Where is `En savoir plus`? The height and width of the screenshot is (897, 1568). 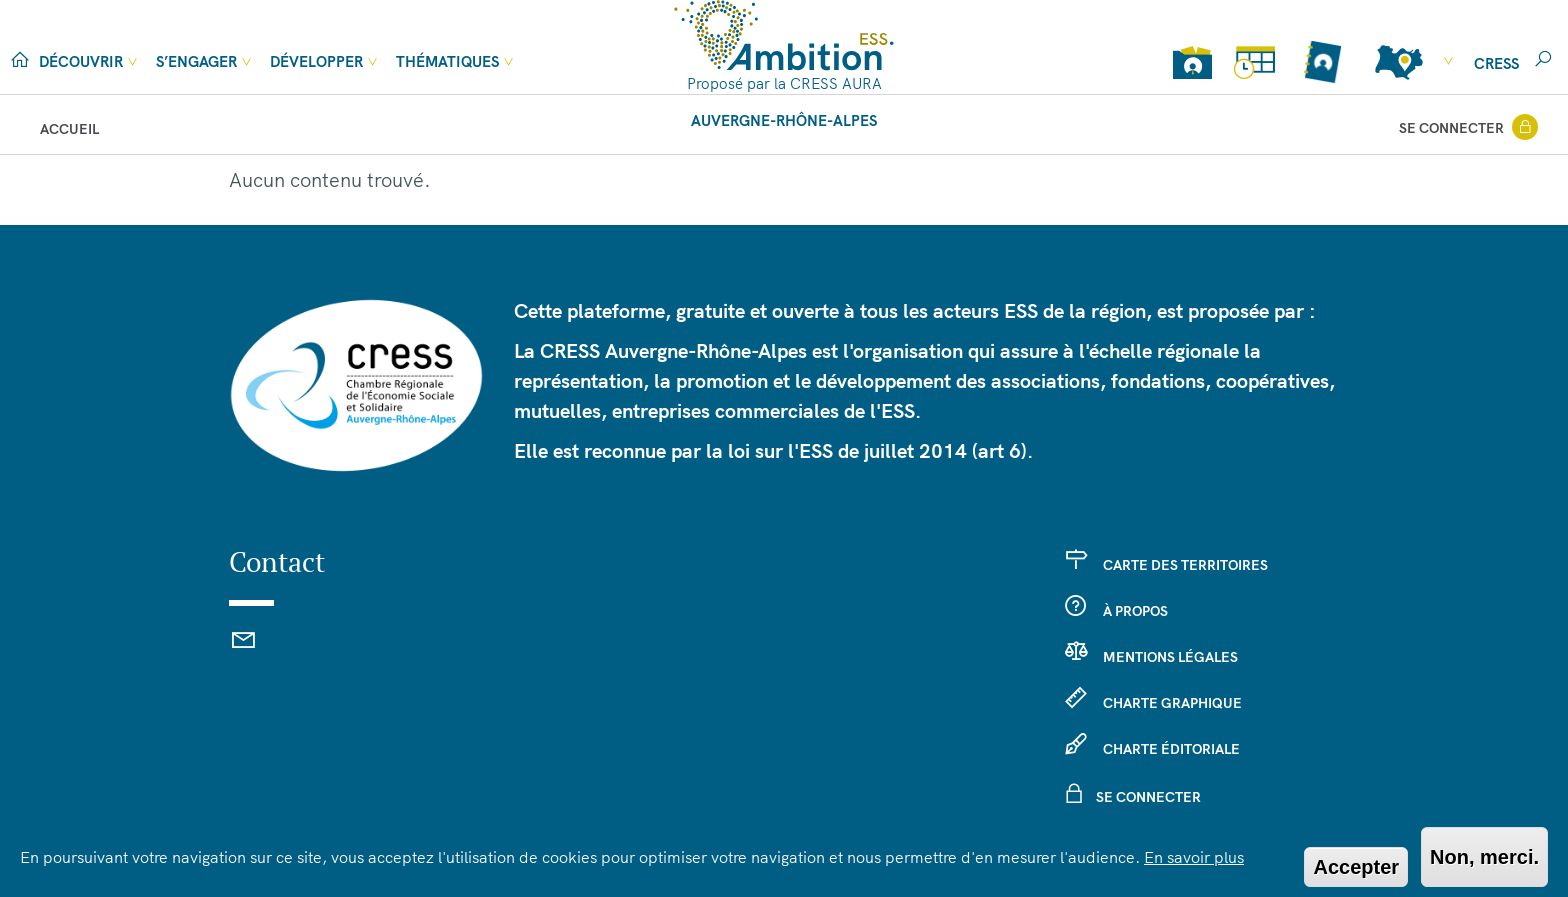
En savoir plus is located at coordinates (1194, 857).